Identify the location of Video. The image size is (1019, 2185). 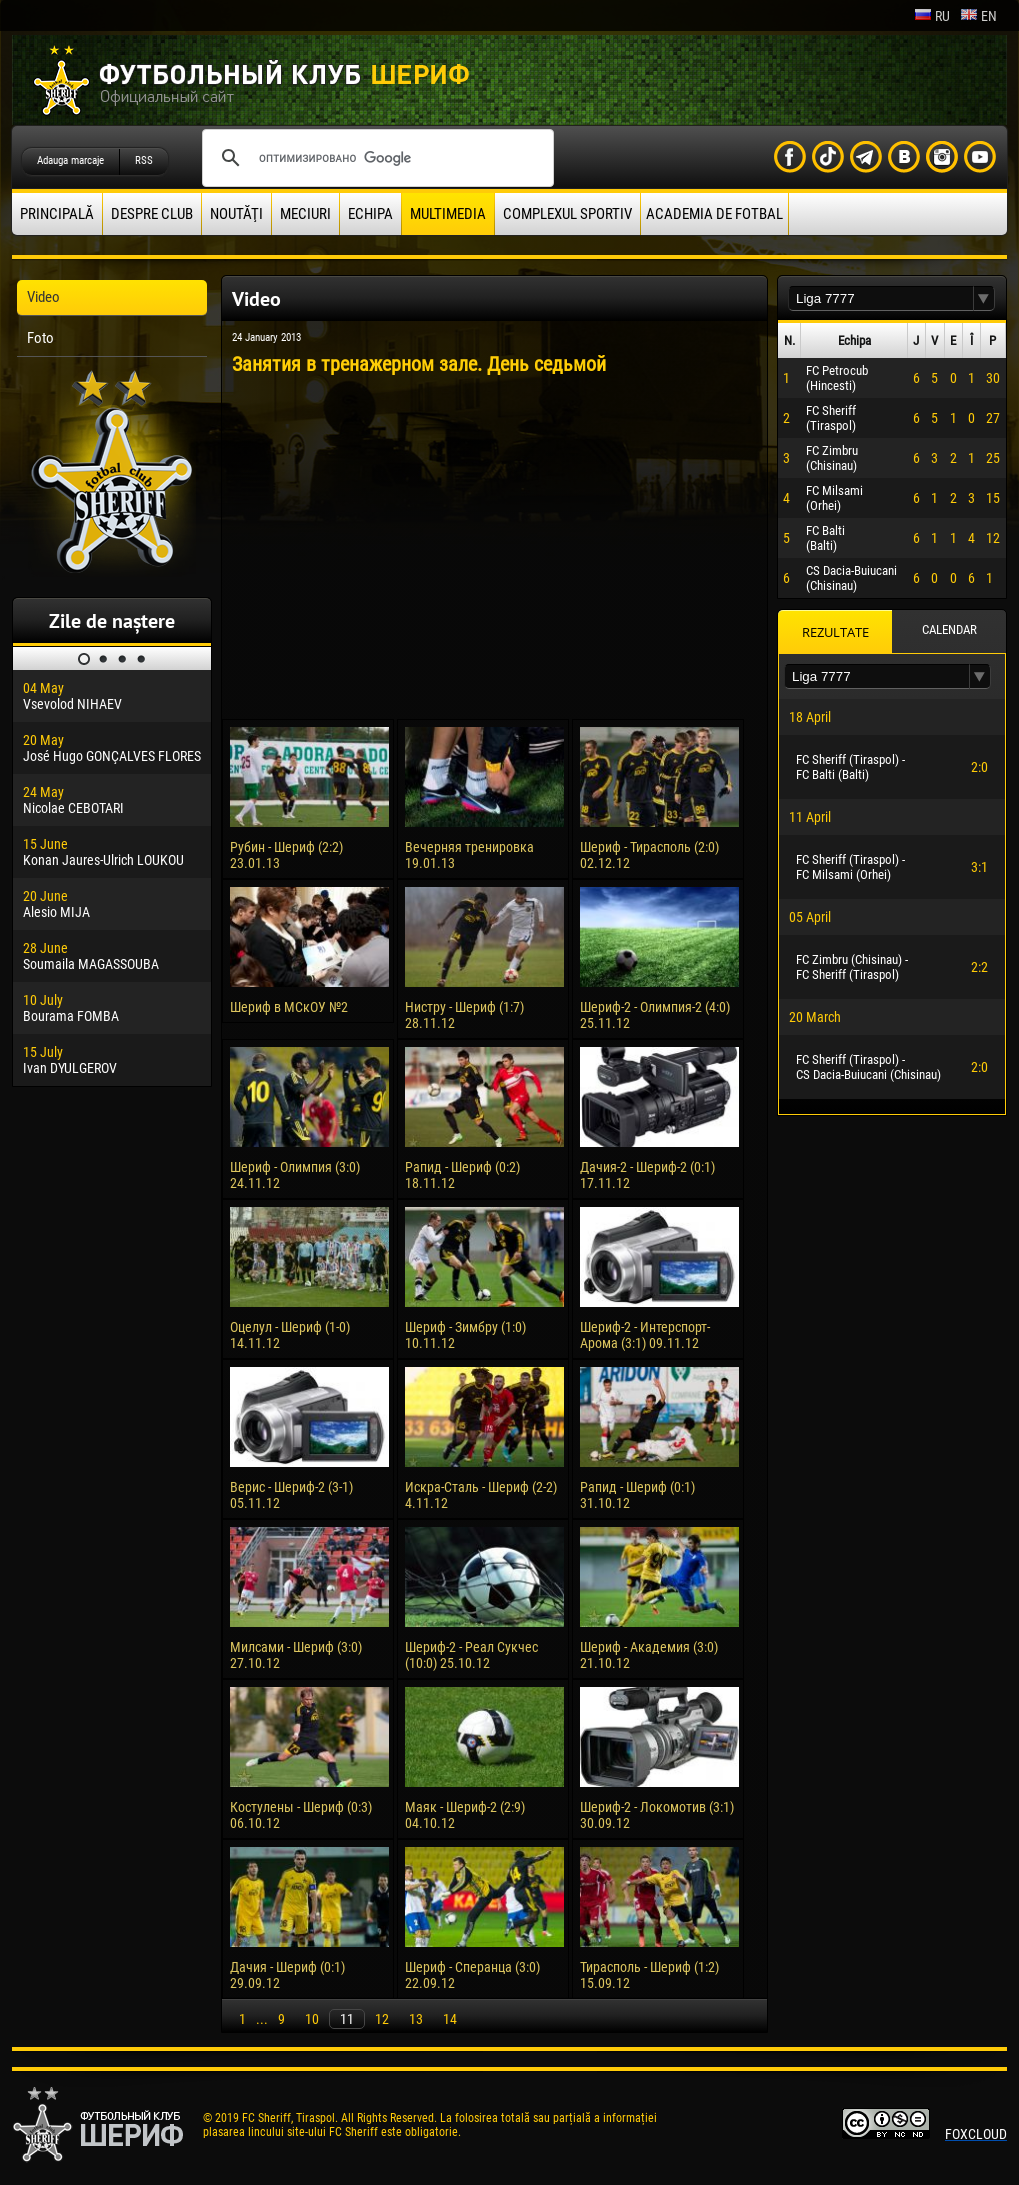
(43, 297).